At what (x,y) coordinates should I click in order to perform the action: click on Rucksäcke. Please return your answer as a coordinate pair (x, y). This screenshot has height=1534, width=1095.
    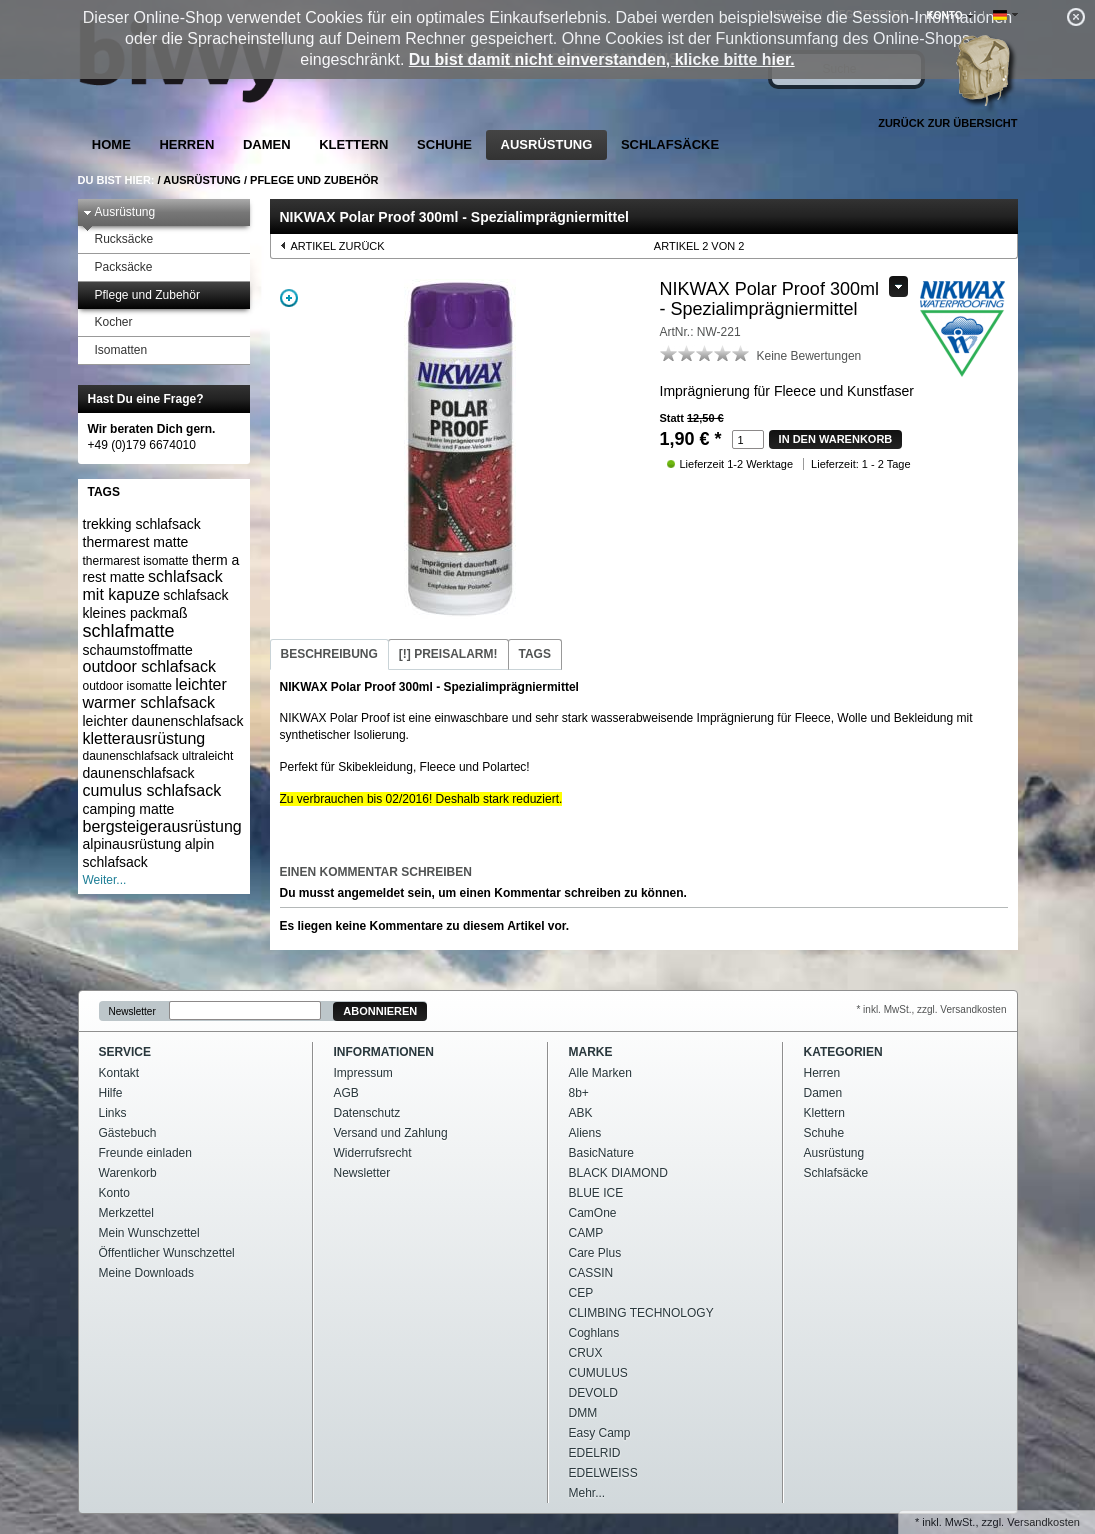
    Looking at the image, I should click on (118, 239).